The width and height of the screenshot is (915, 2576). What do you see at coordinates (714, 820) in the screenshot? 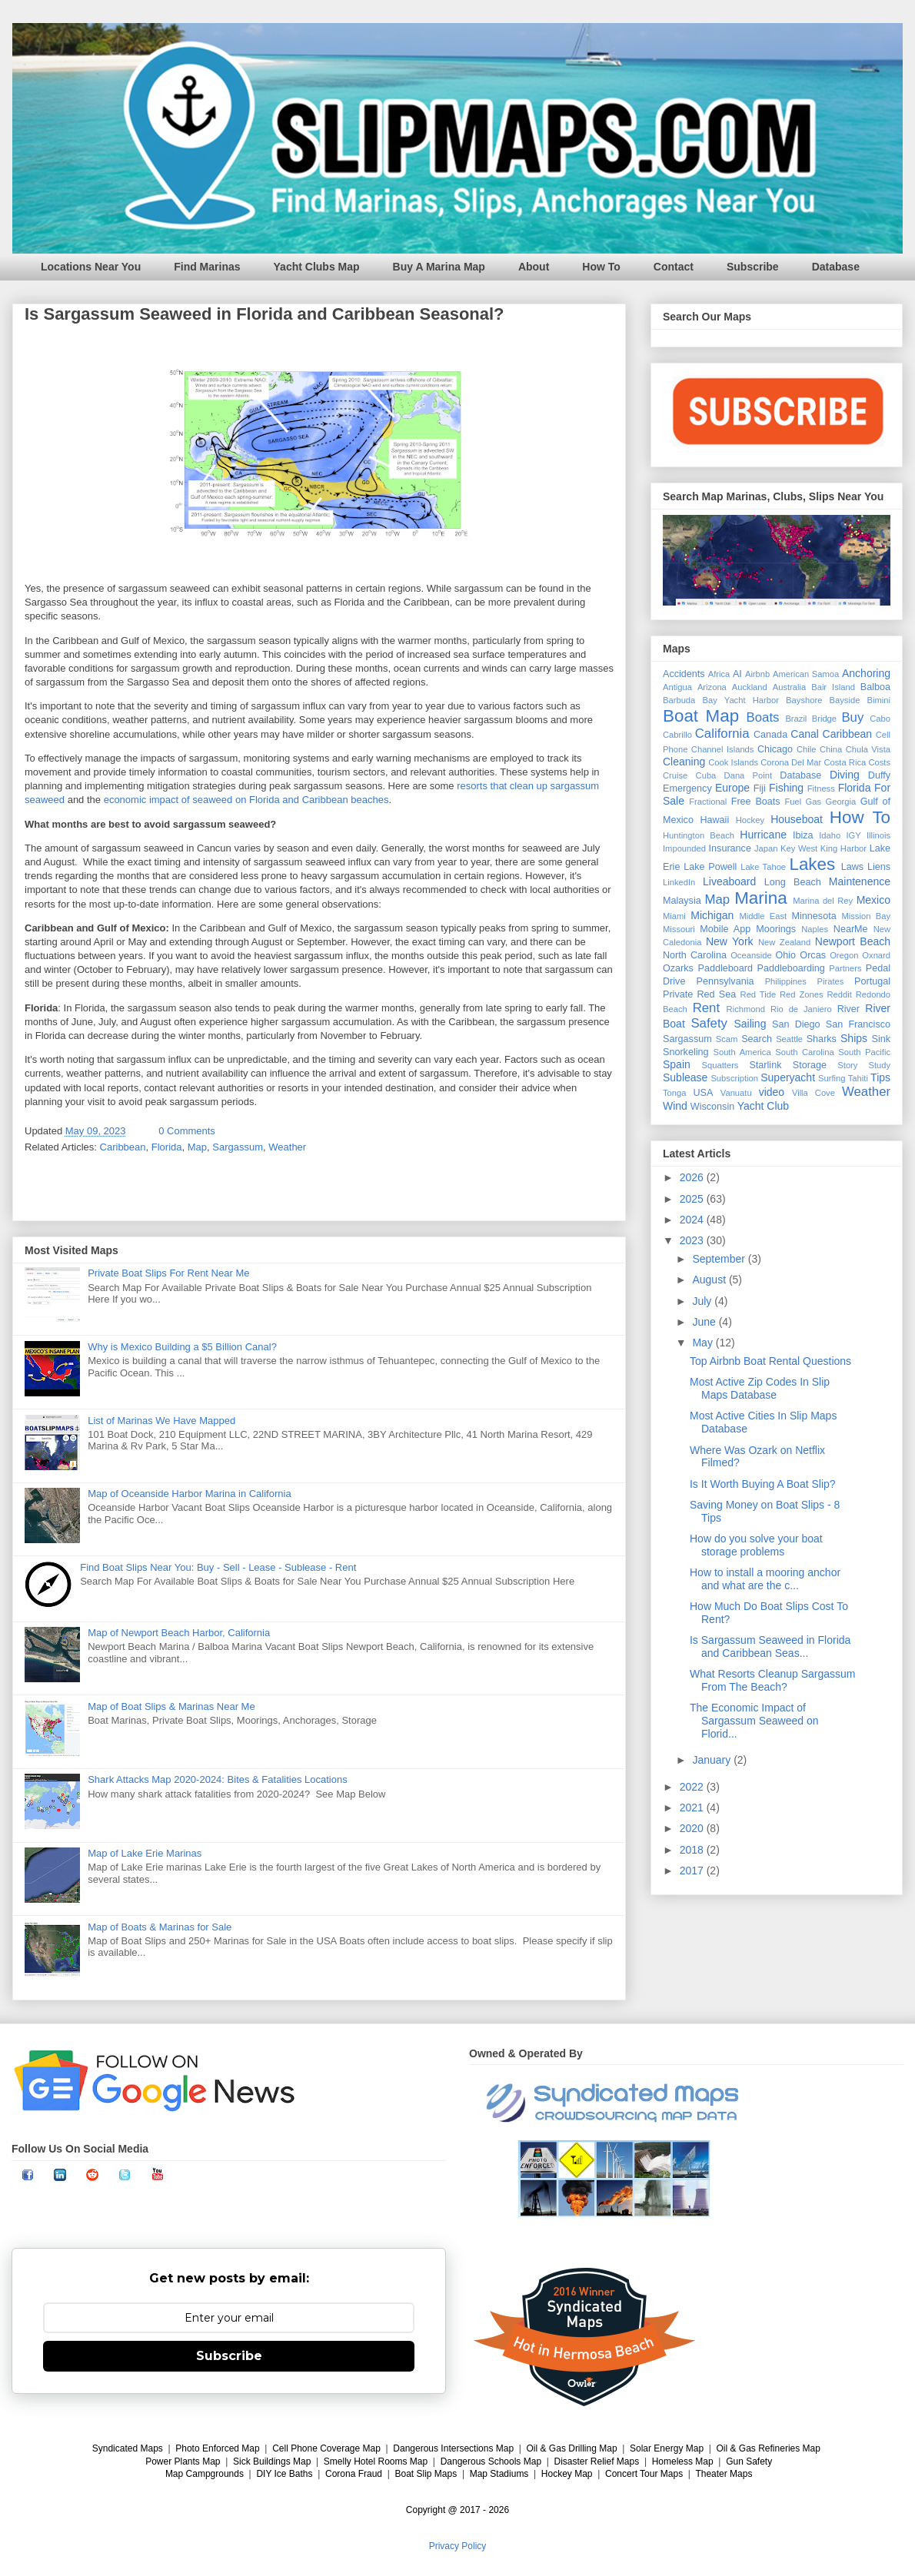
I see `Hawaii` at bounding box center [714, 820].